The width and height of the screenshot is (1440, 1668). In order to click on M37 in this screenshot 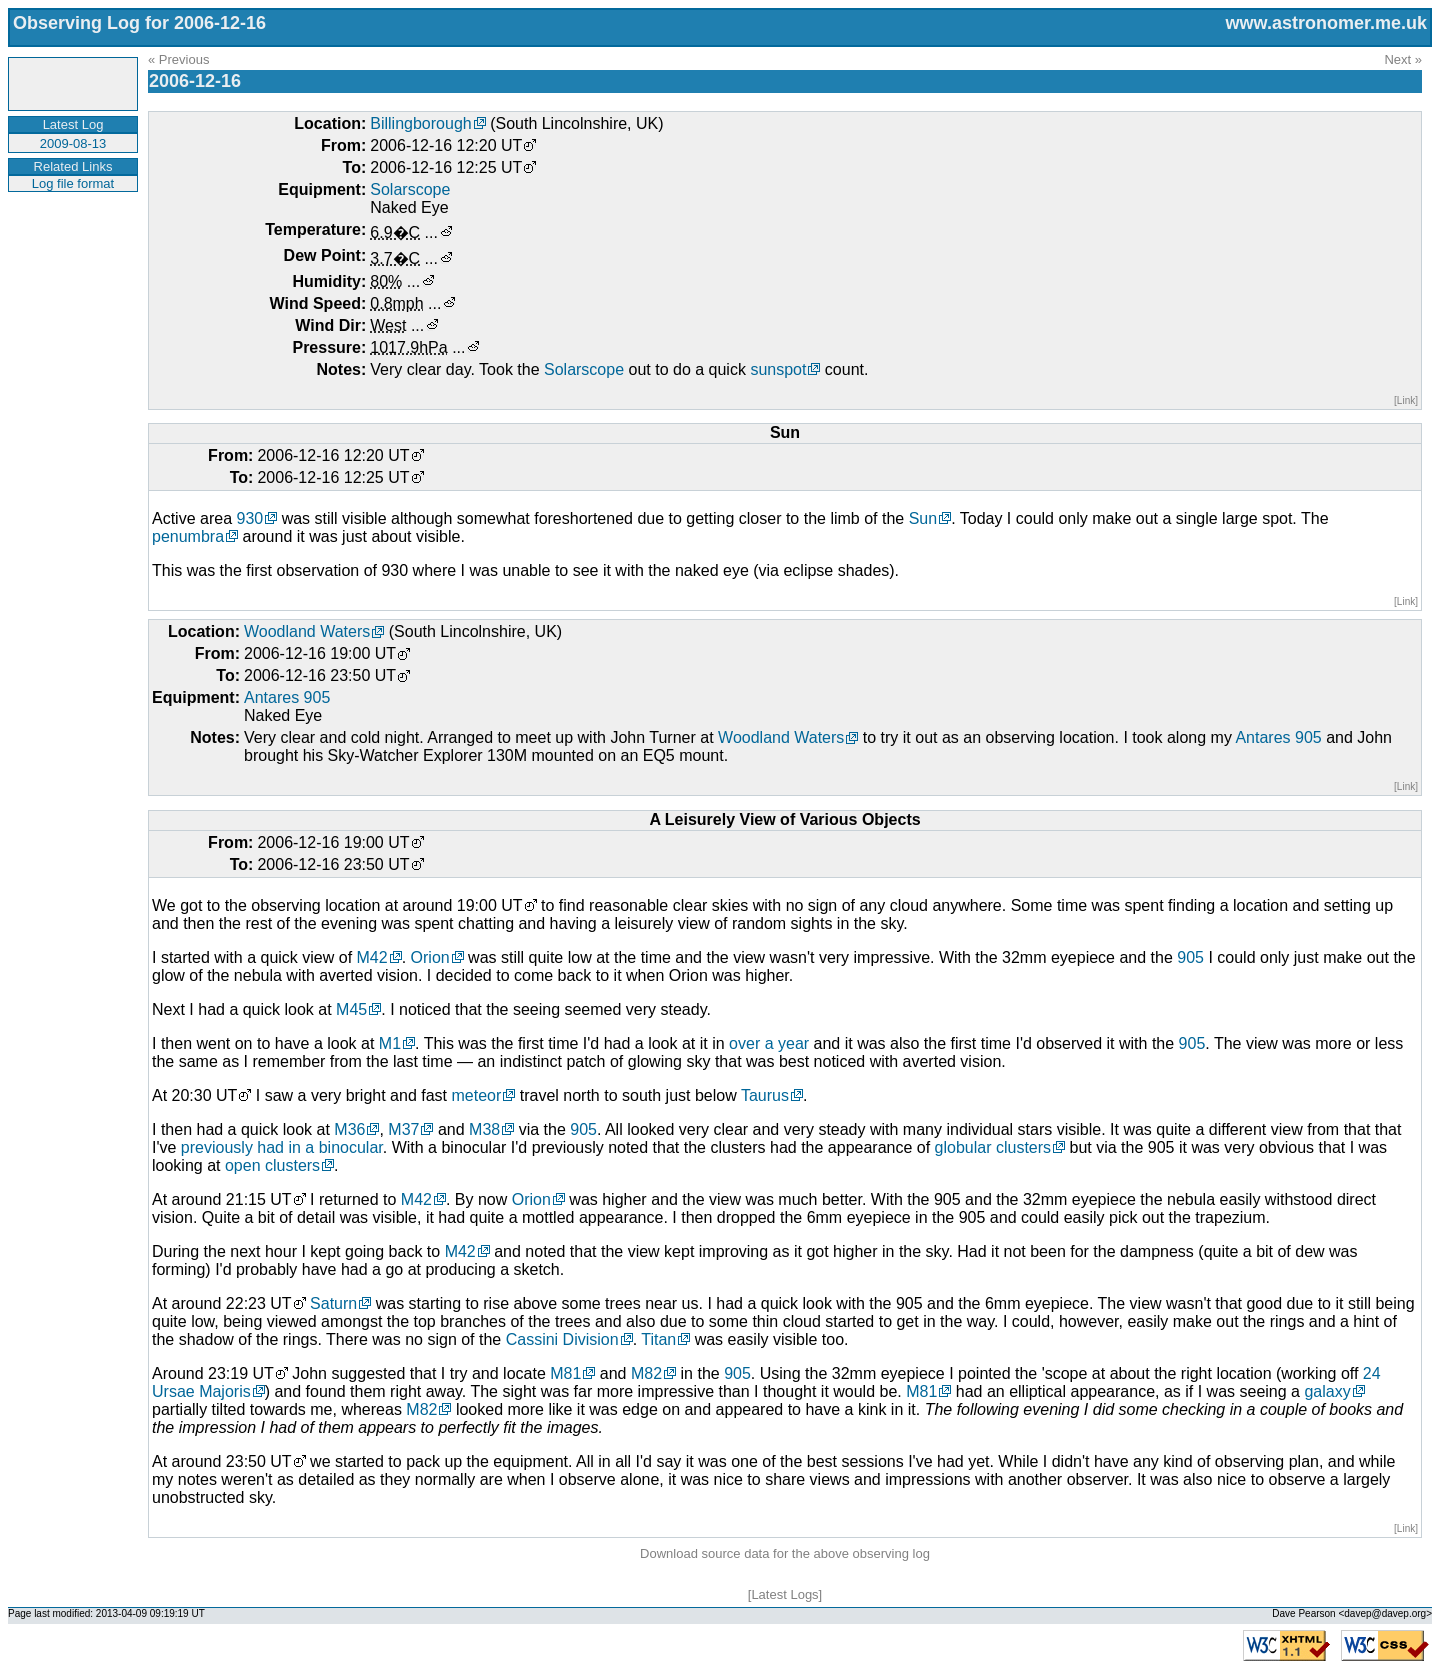, I will do `click(403, 1129)`.